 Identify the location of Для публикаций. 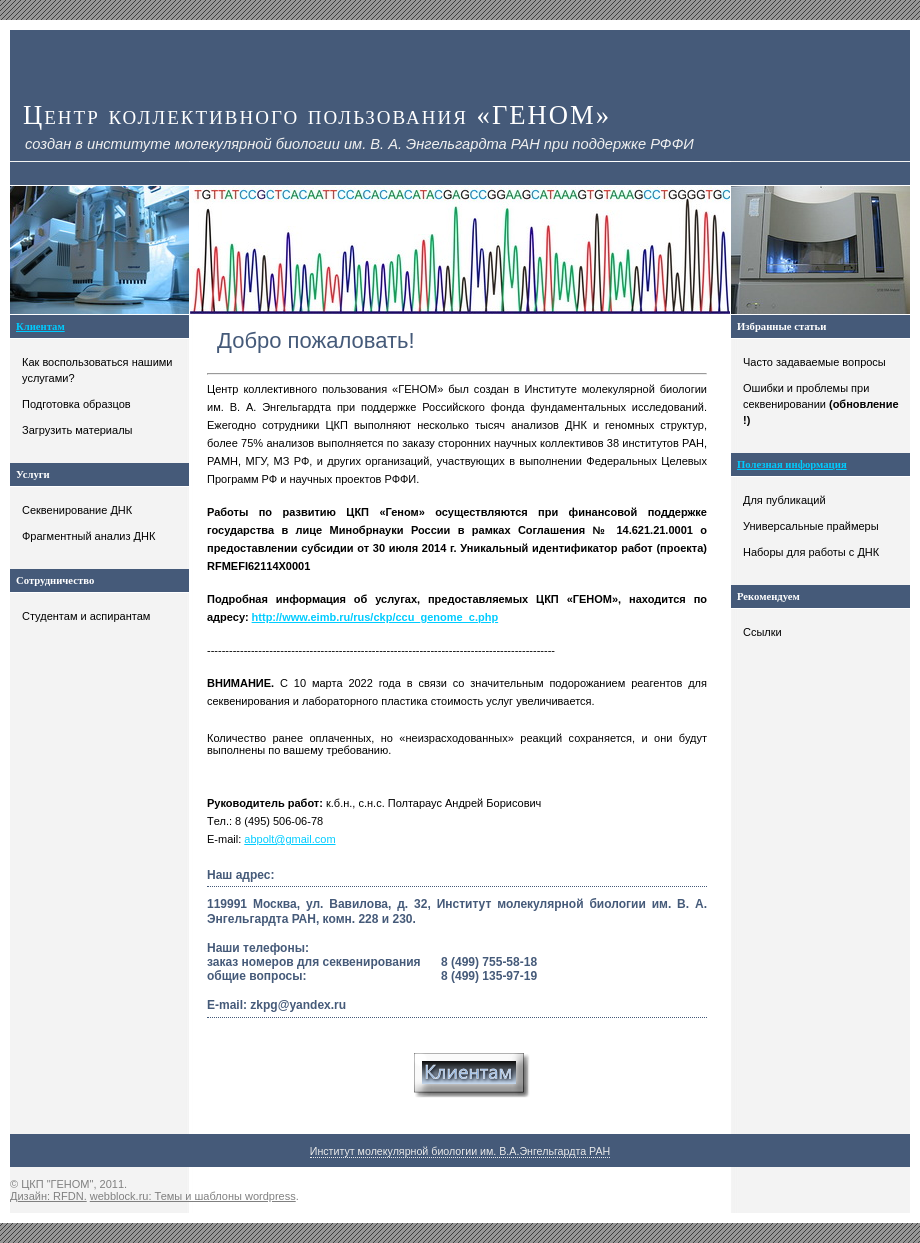
(784, 500).